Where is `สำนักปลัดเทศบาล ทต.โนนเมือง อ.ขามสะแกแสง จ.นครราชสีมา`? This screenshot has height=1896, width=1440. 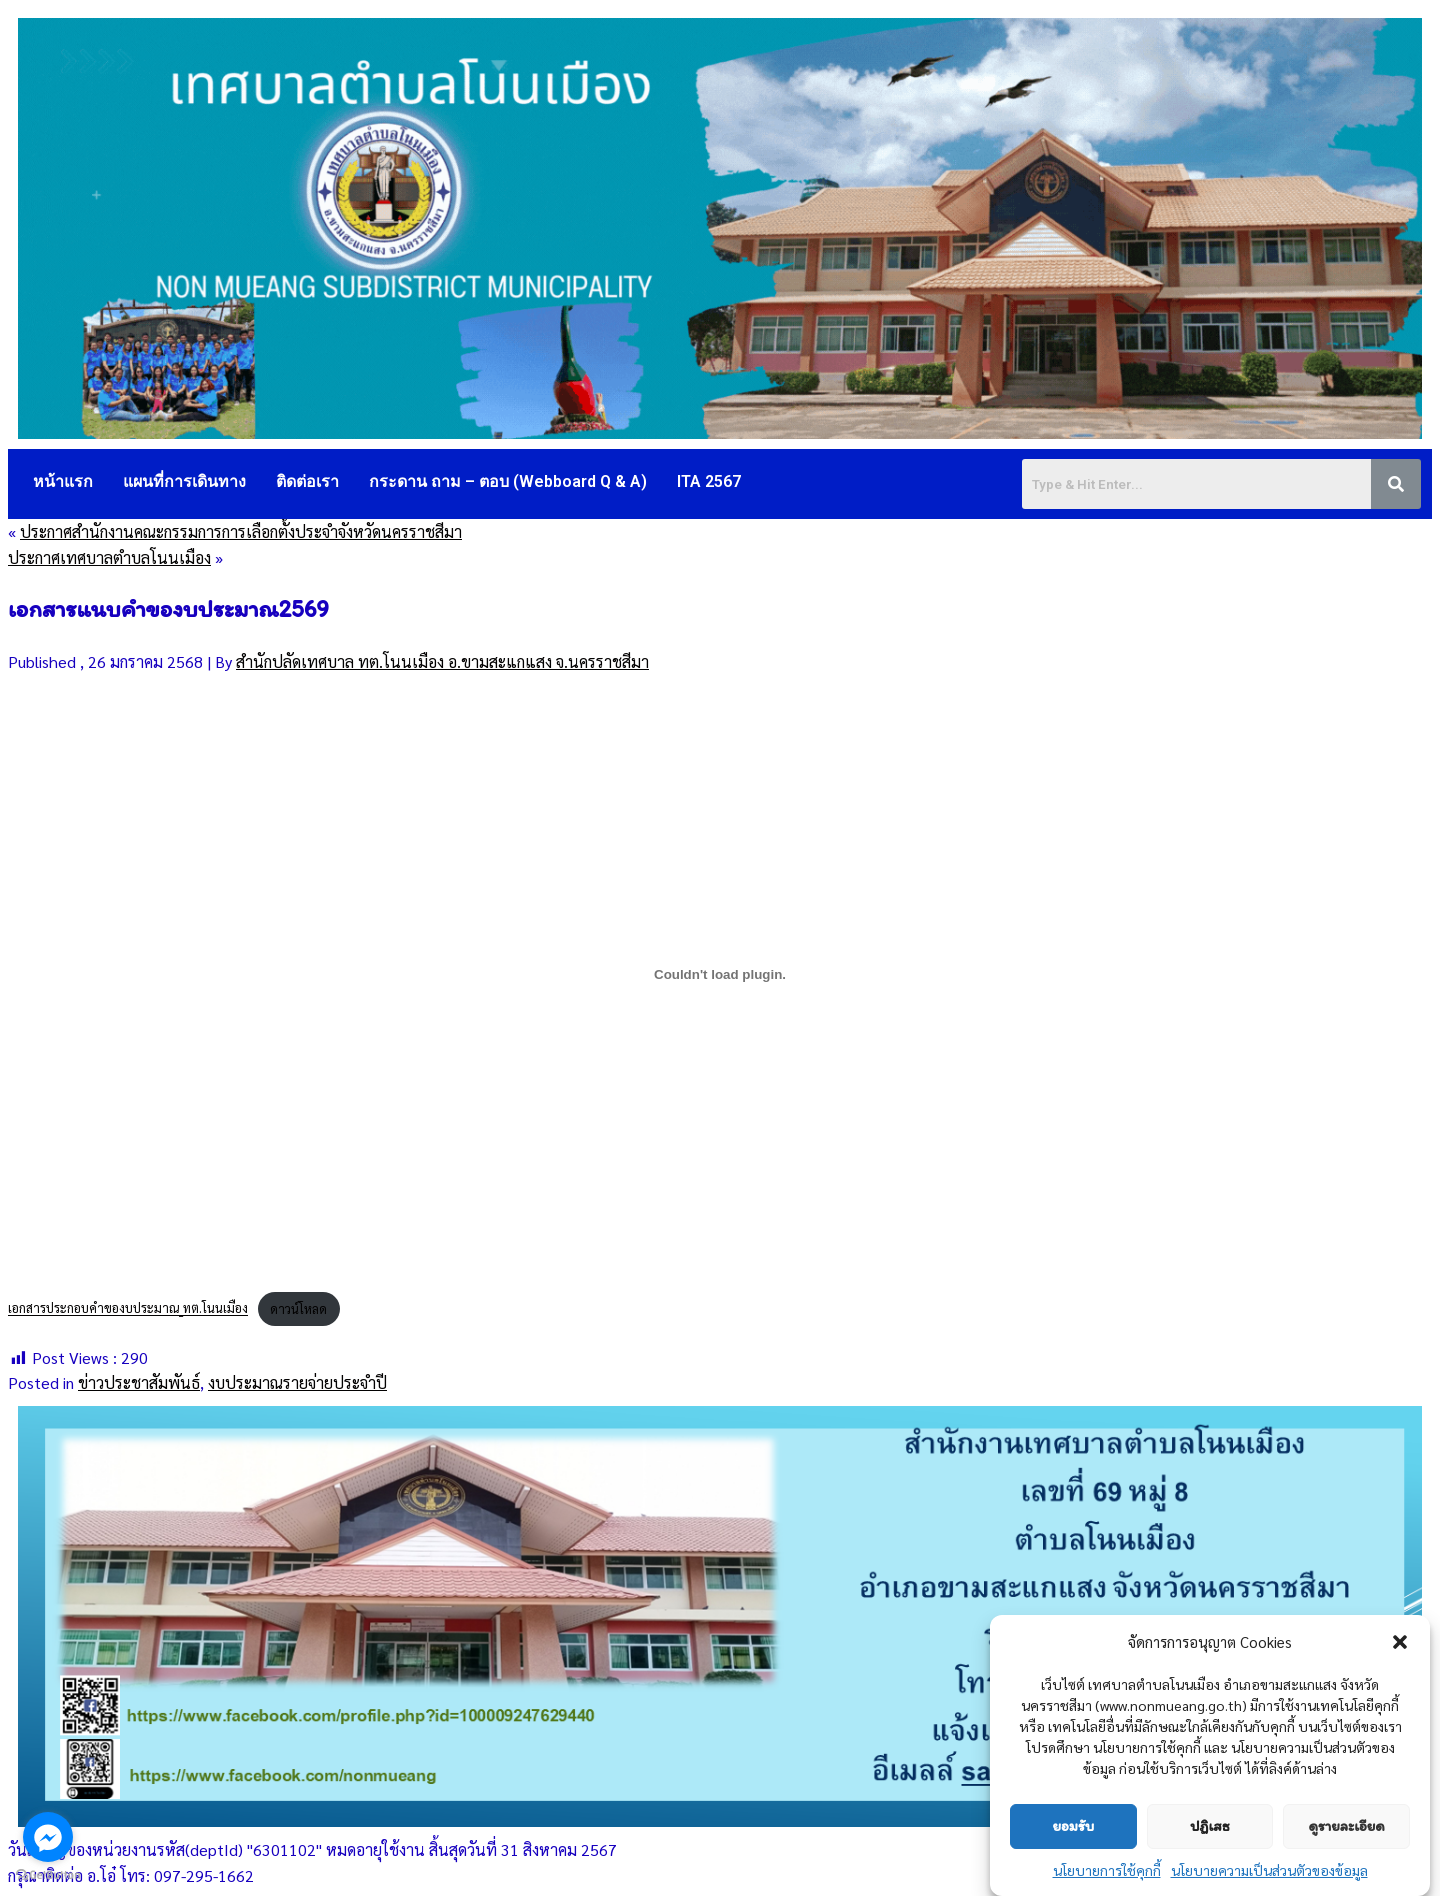 สำนักปลัดเทศบาล ทต.โนนเมือง อ.ขามสะแกแสง จ.นครราชสีมา is located at coordinates (442, 661).